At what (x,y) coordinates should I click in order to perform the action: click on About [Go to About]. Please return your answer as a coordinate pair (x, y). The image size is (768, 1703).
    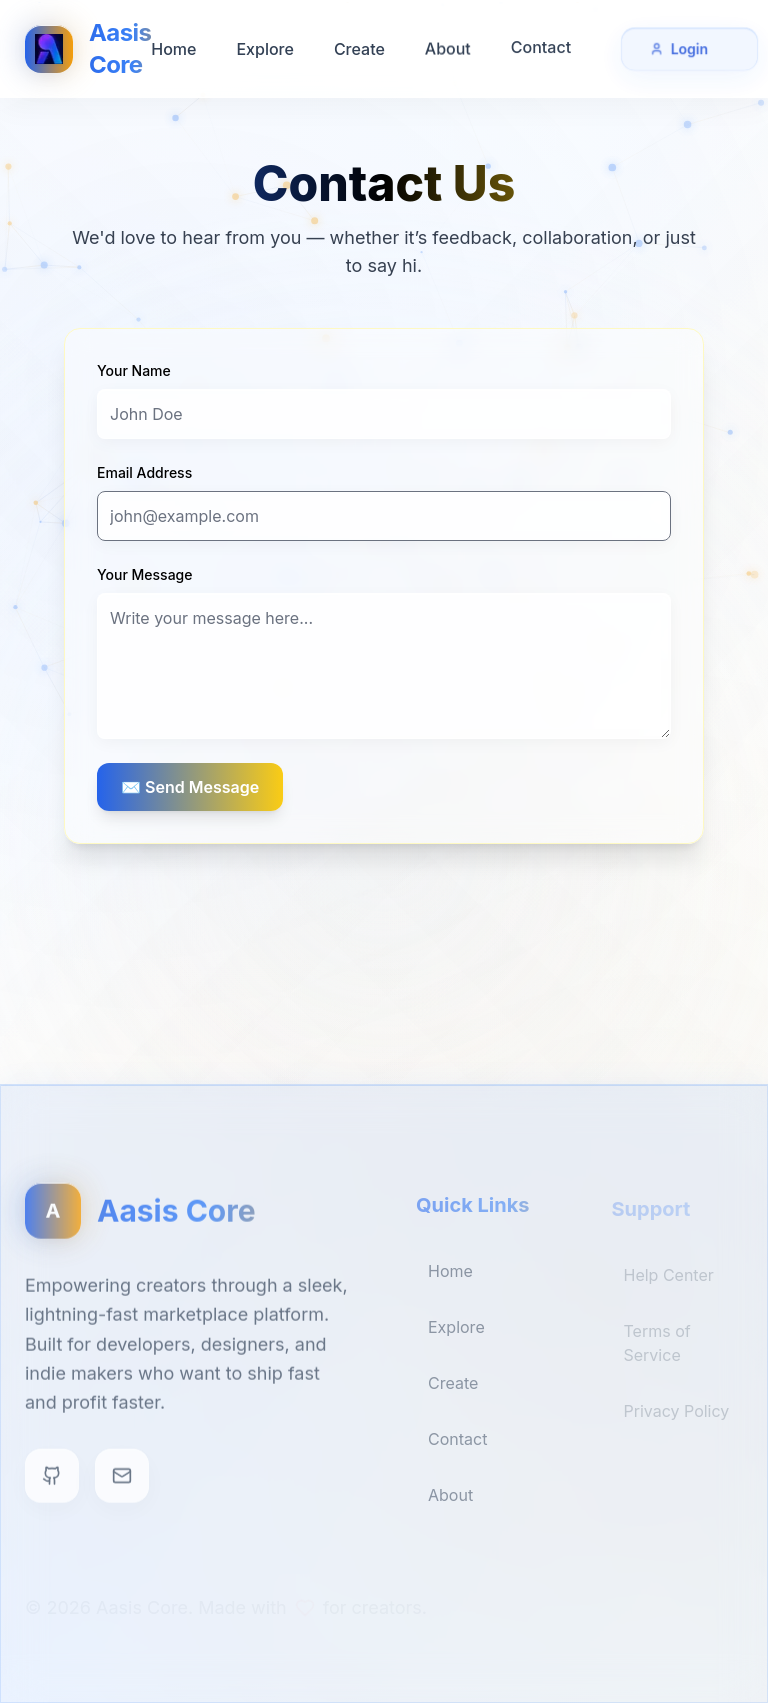
    Looking at the image, I should click on (448, 45).